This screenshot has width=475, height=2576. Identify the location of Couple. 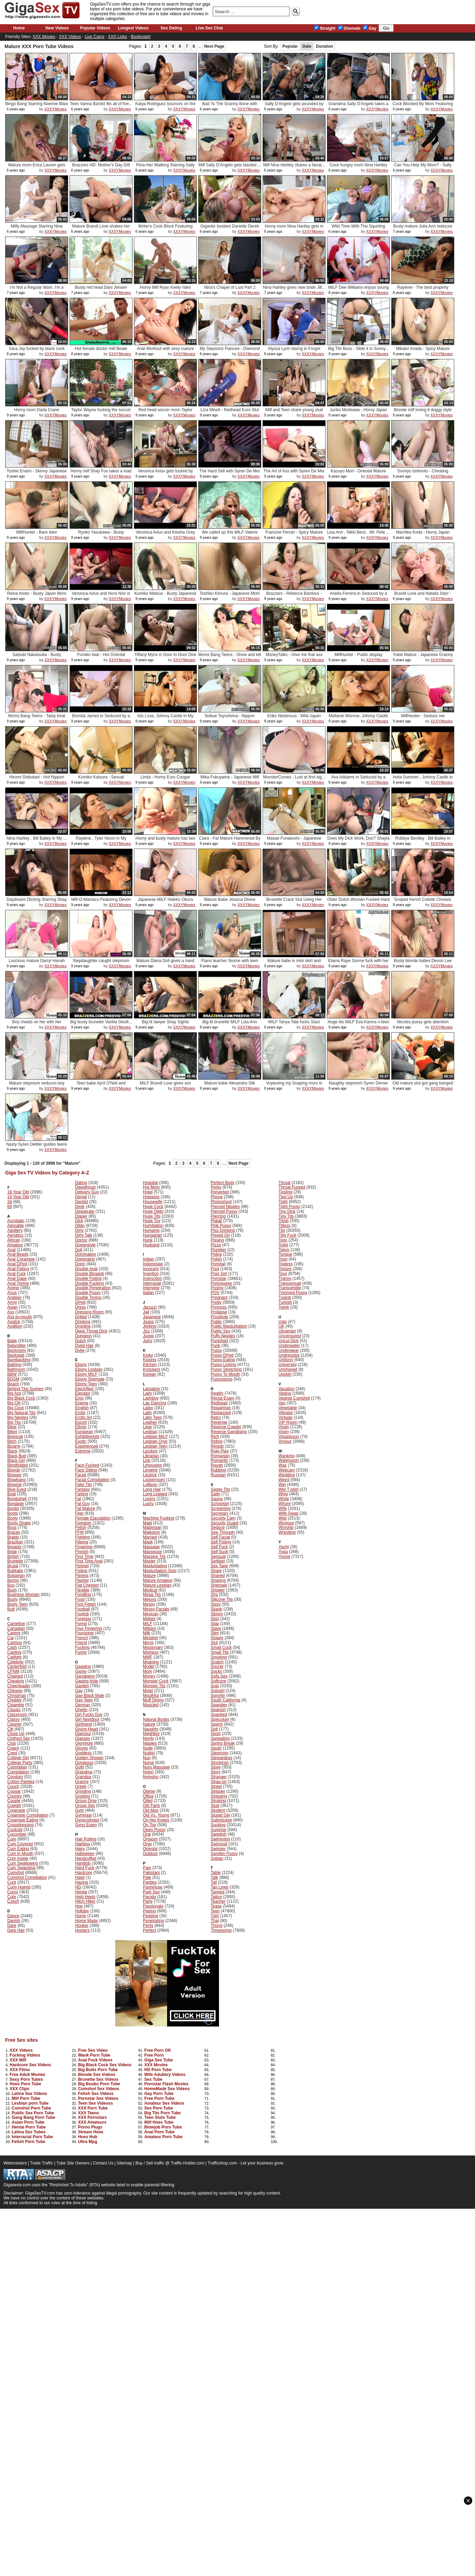
(13, 1800).